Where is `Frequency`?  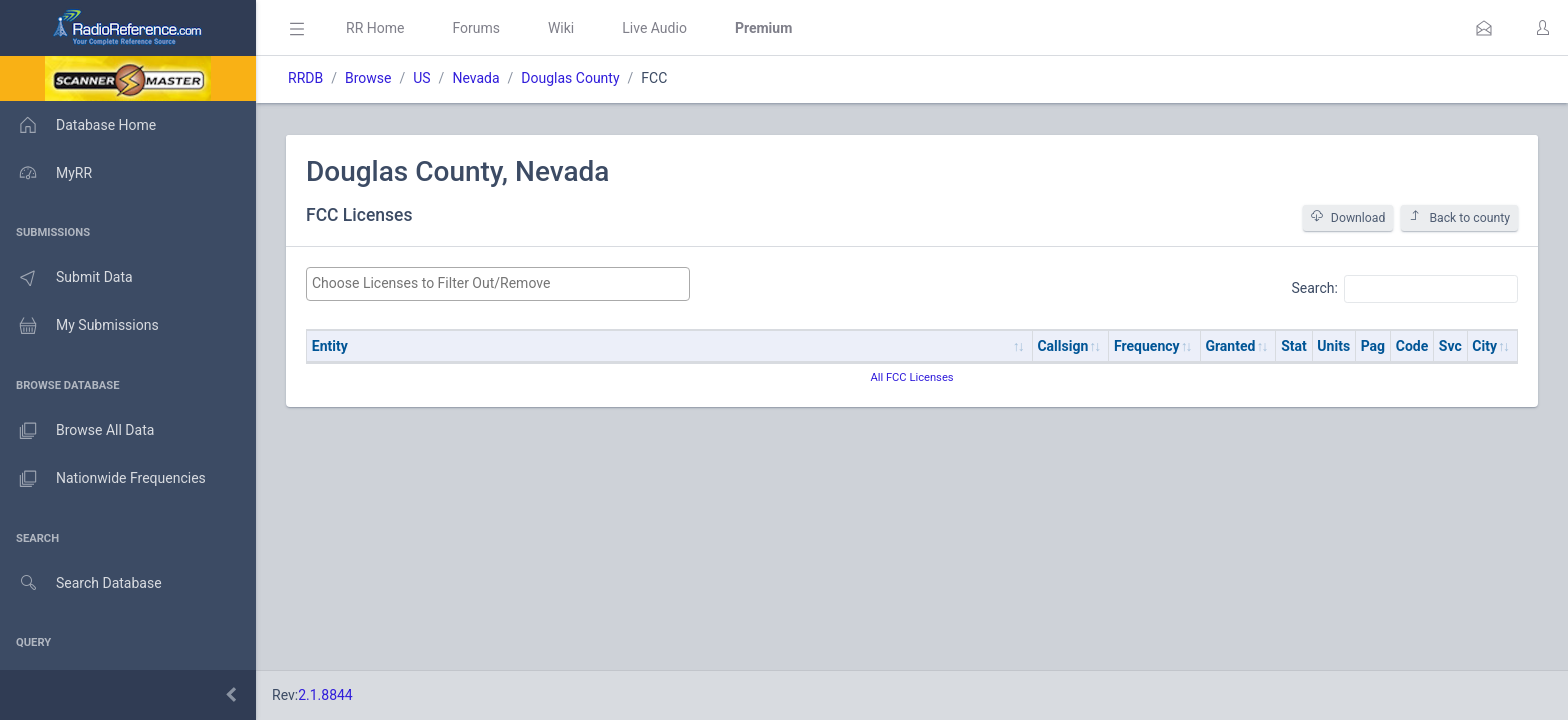
Frequency is located at coordinates (1147, 346).